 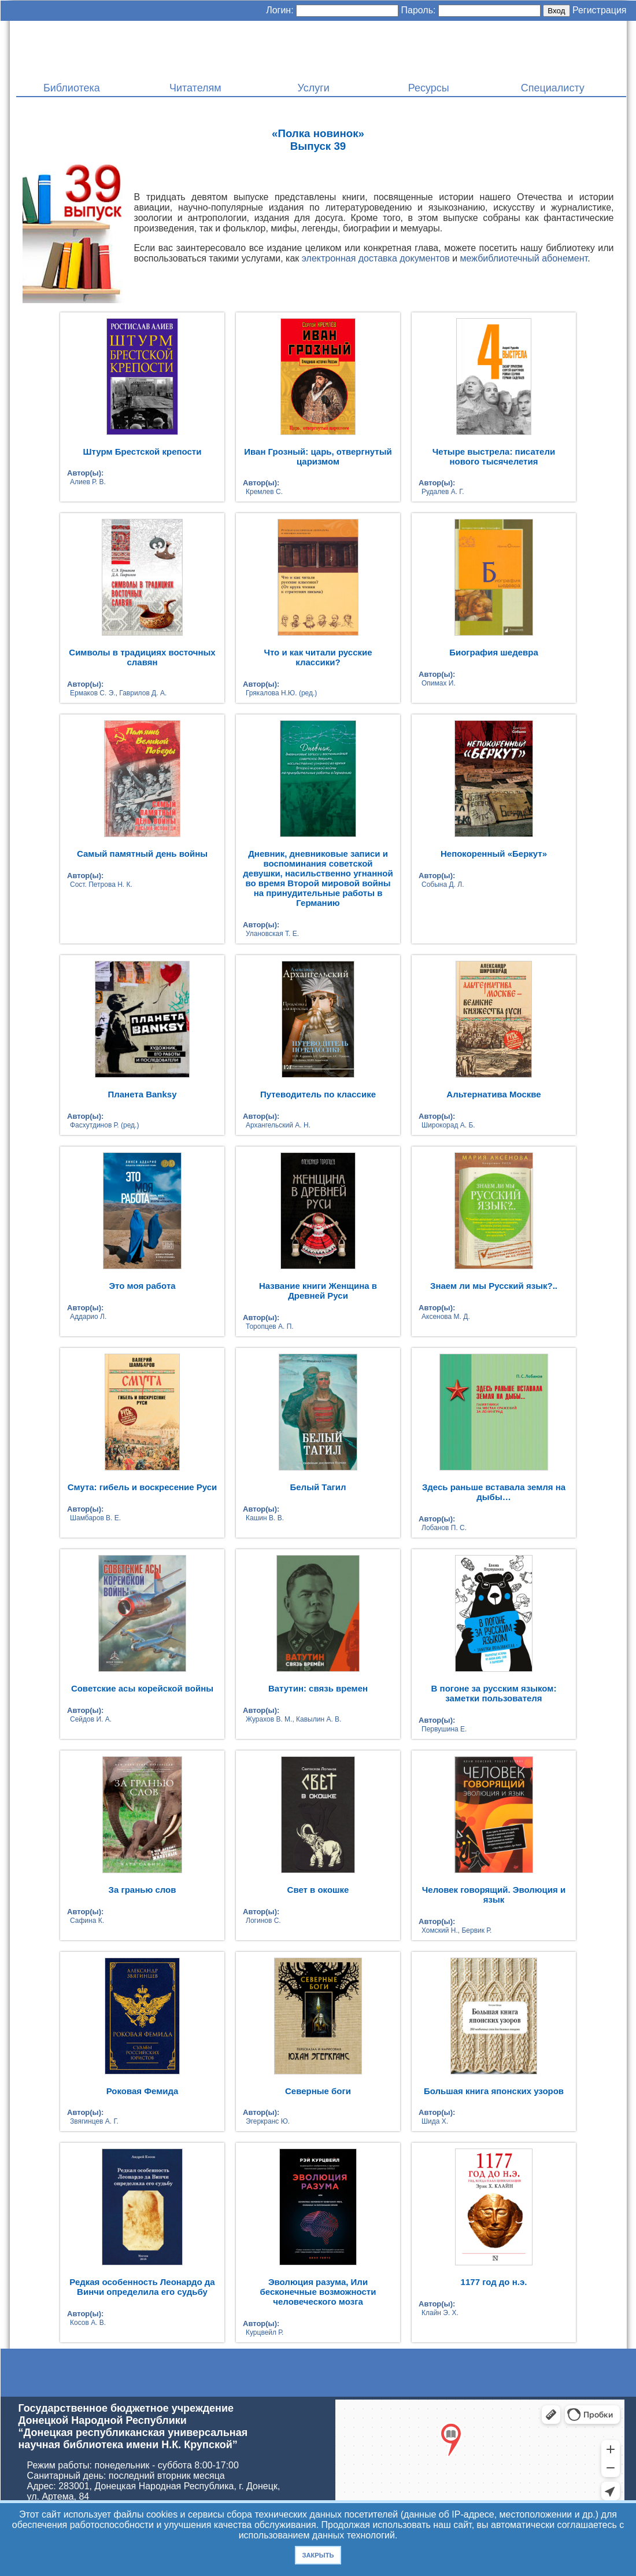 What do you see at coordinates (318, 2555) in the screenshot?
I see `Закрыть` at bounding box center [318, 2555].